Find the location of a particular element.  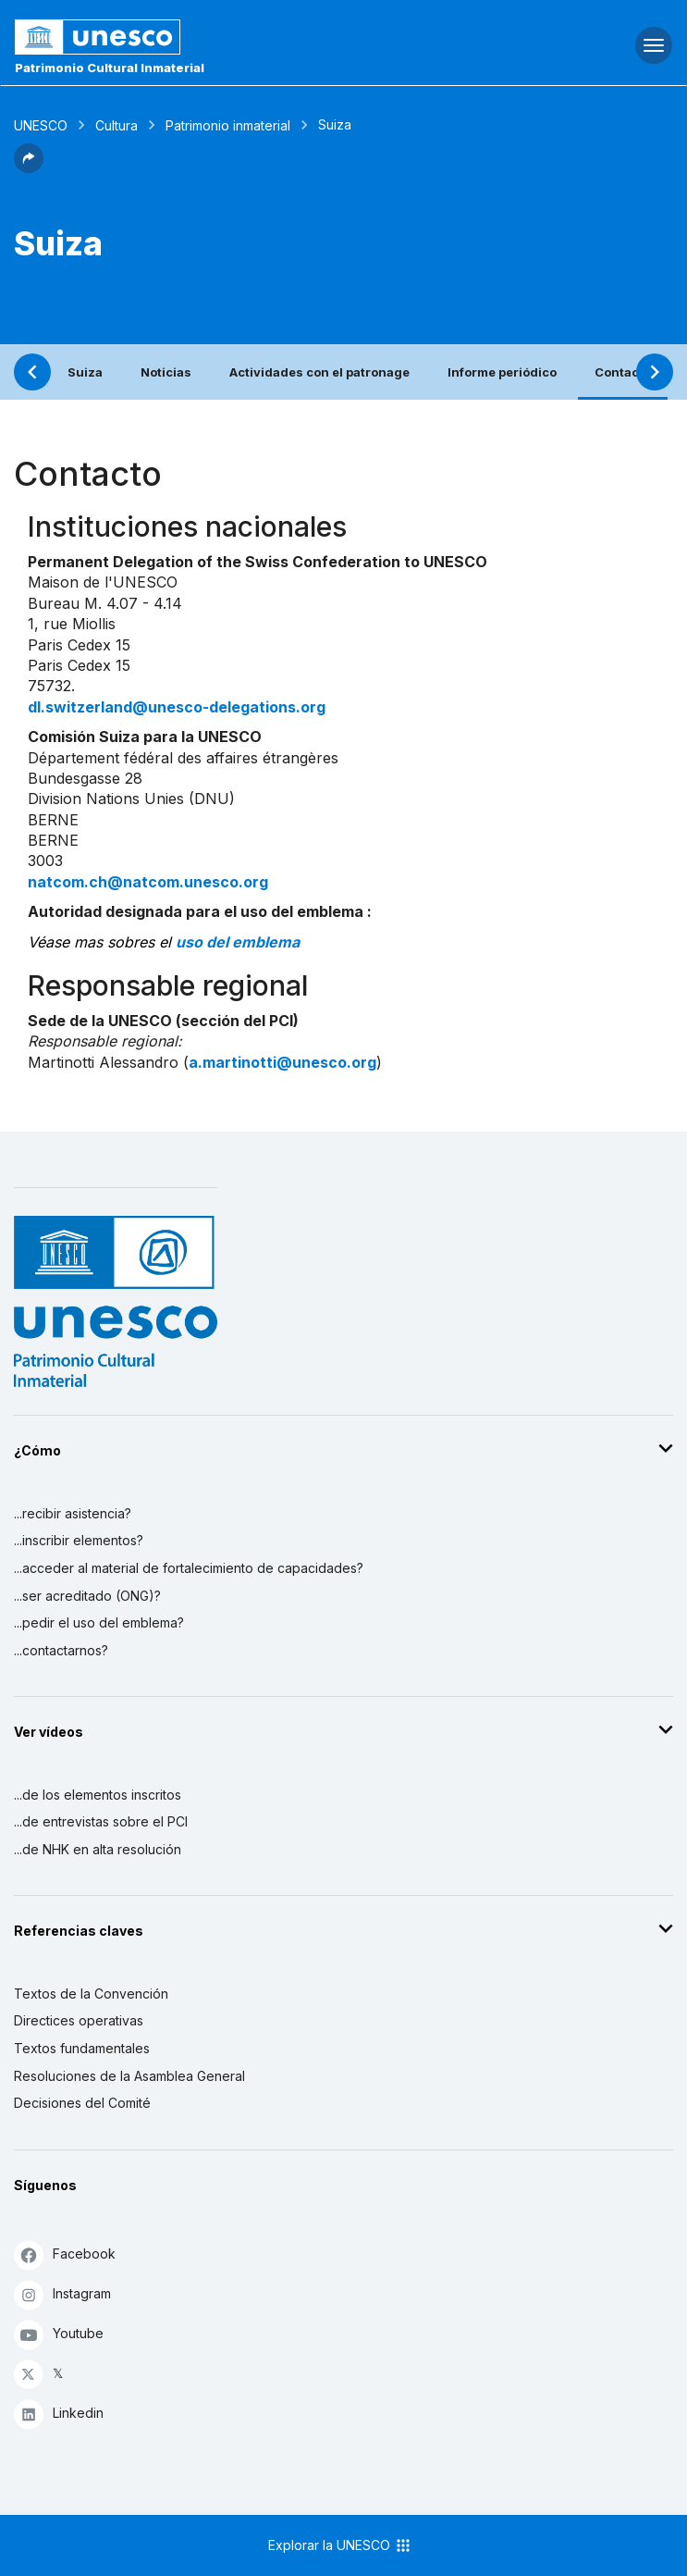

dl.switzerland@unesco-delegations.org is located at coordinates (176, 707).